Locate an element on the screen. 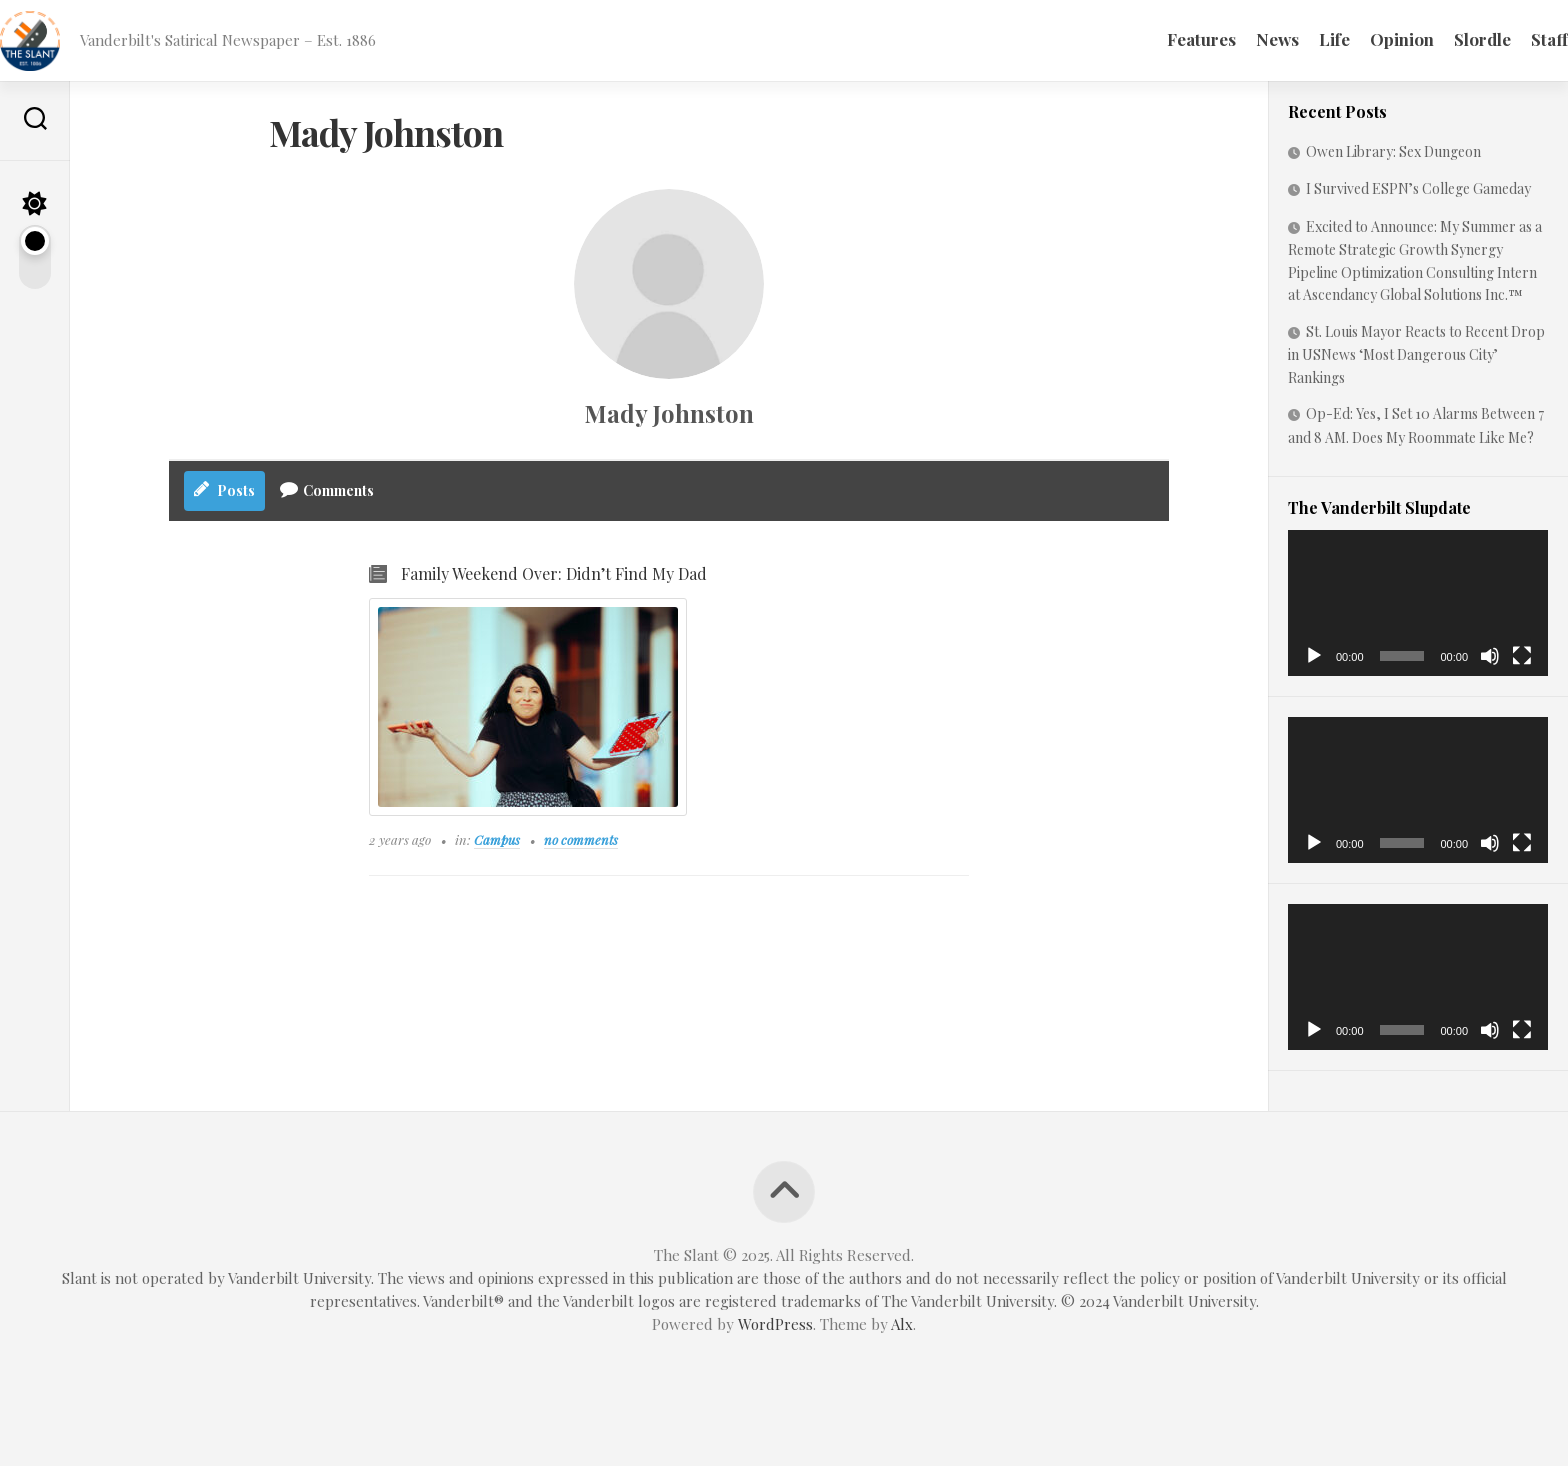 This screenshot has width=1568, height=1466. Owen Library: Sex Dungeon is located at coordinates (1395, 151).